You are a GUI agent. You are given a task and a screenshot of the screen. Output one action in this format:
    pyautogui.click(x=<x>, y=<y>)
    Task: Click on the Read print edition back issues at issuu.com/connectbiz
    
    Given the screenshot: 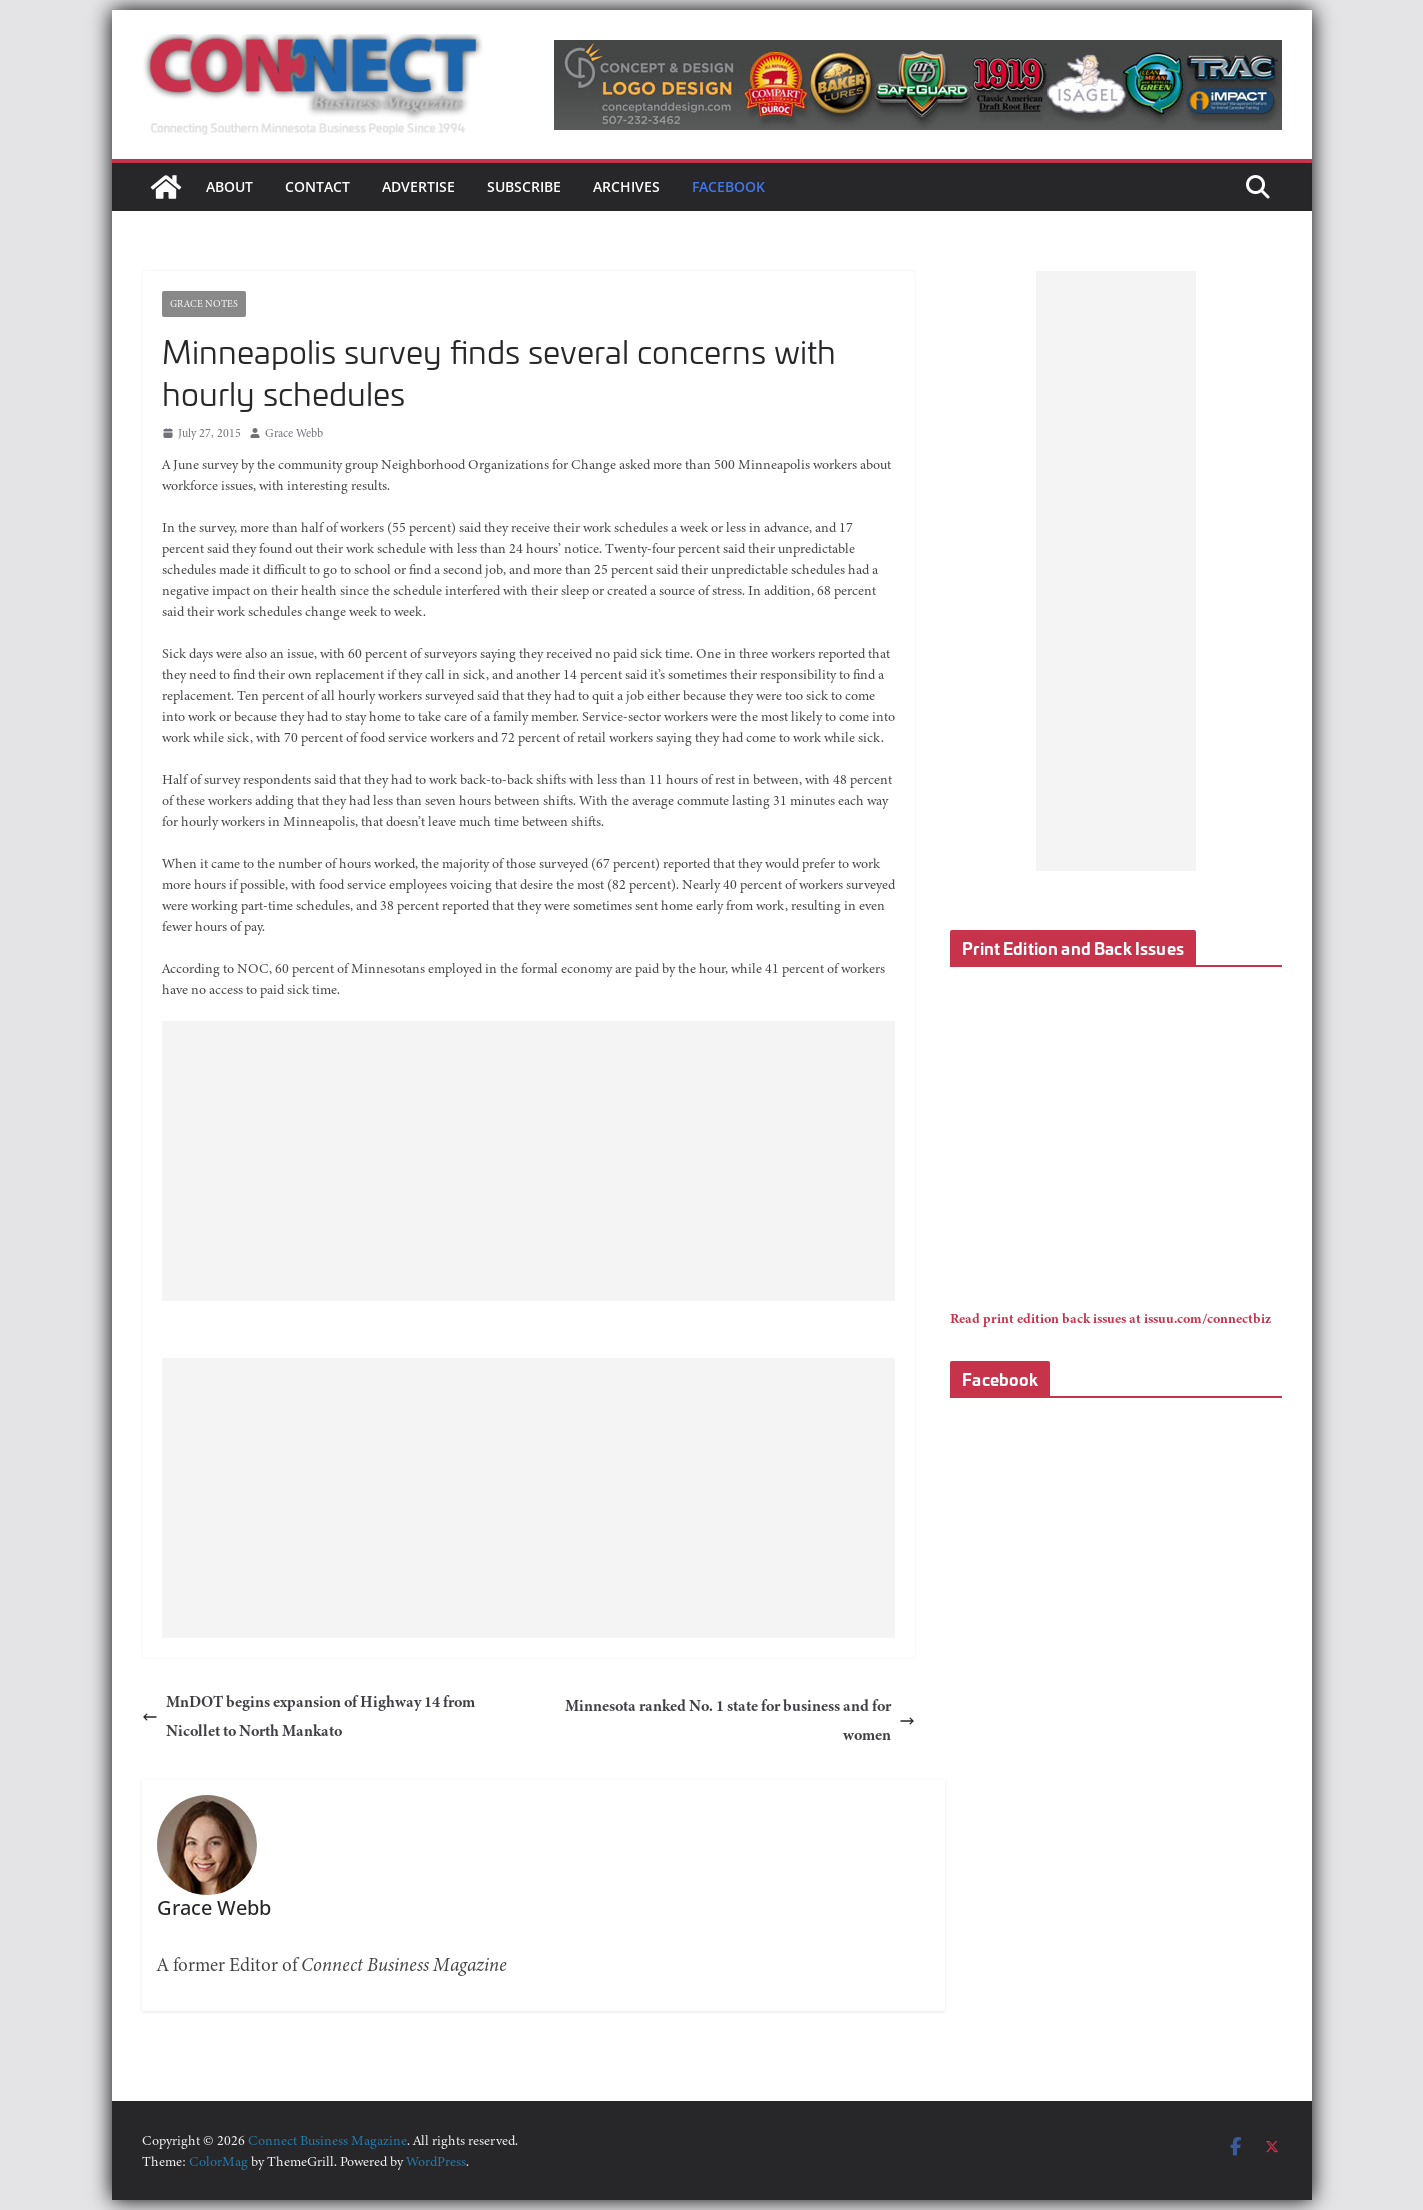 What is the action you would take?
    pyautogui.click(x=1110, y=1318)
    